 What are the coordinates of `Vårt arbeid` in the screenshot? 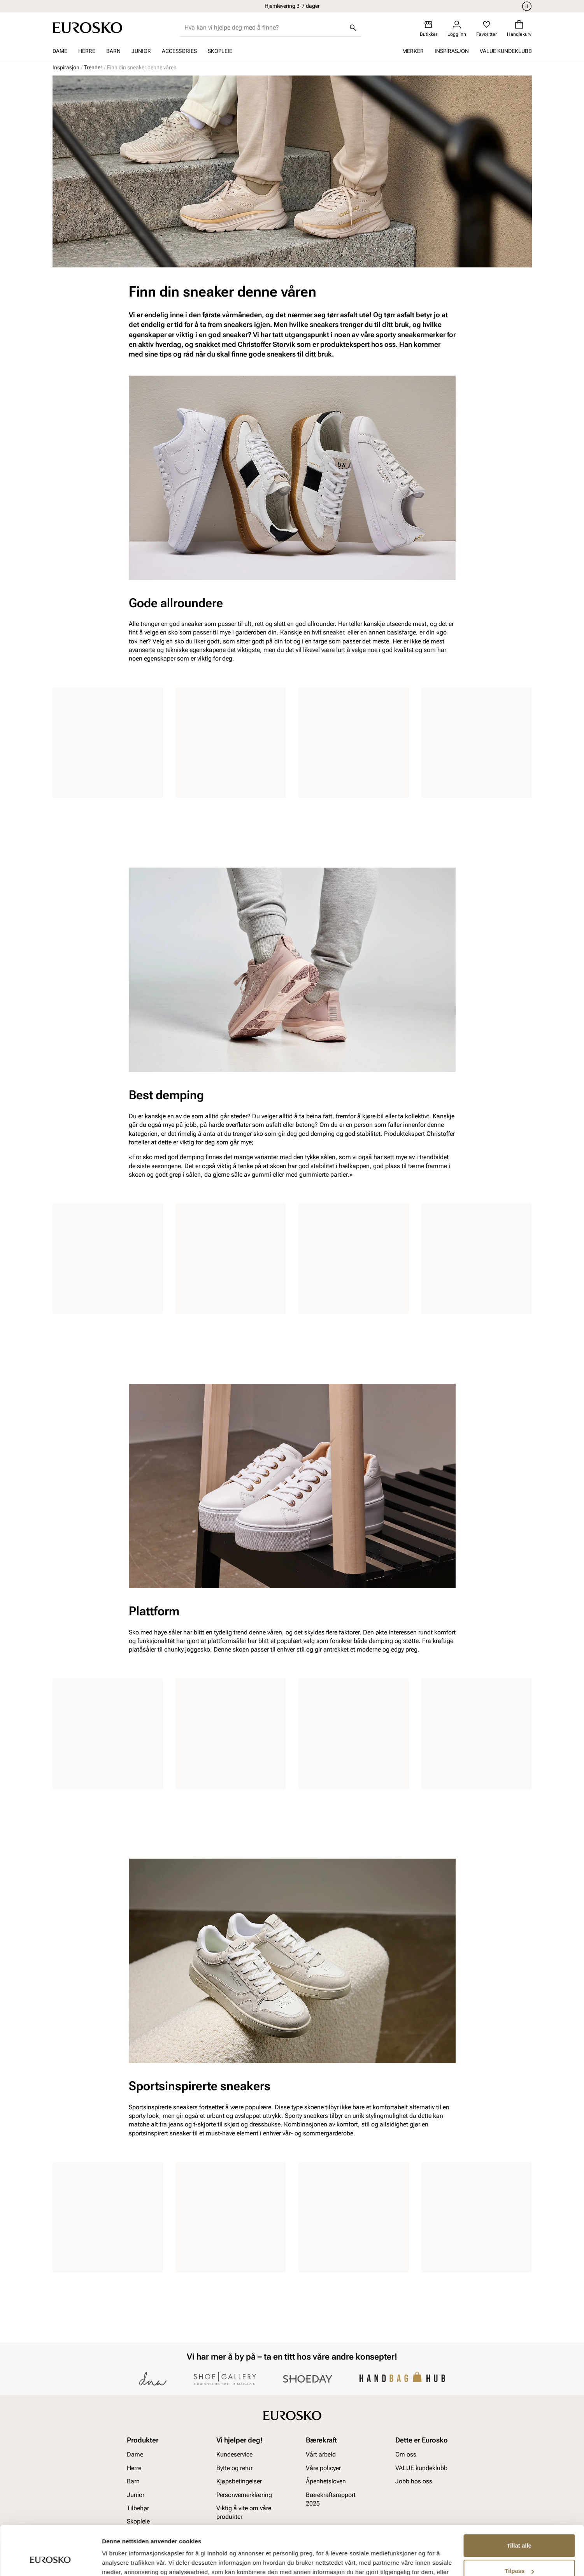 It's located at (321, 2454).